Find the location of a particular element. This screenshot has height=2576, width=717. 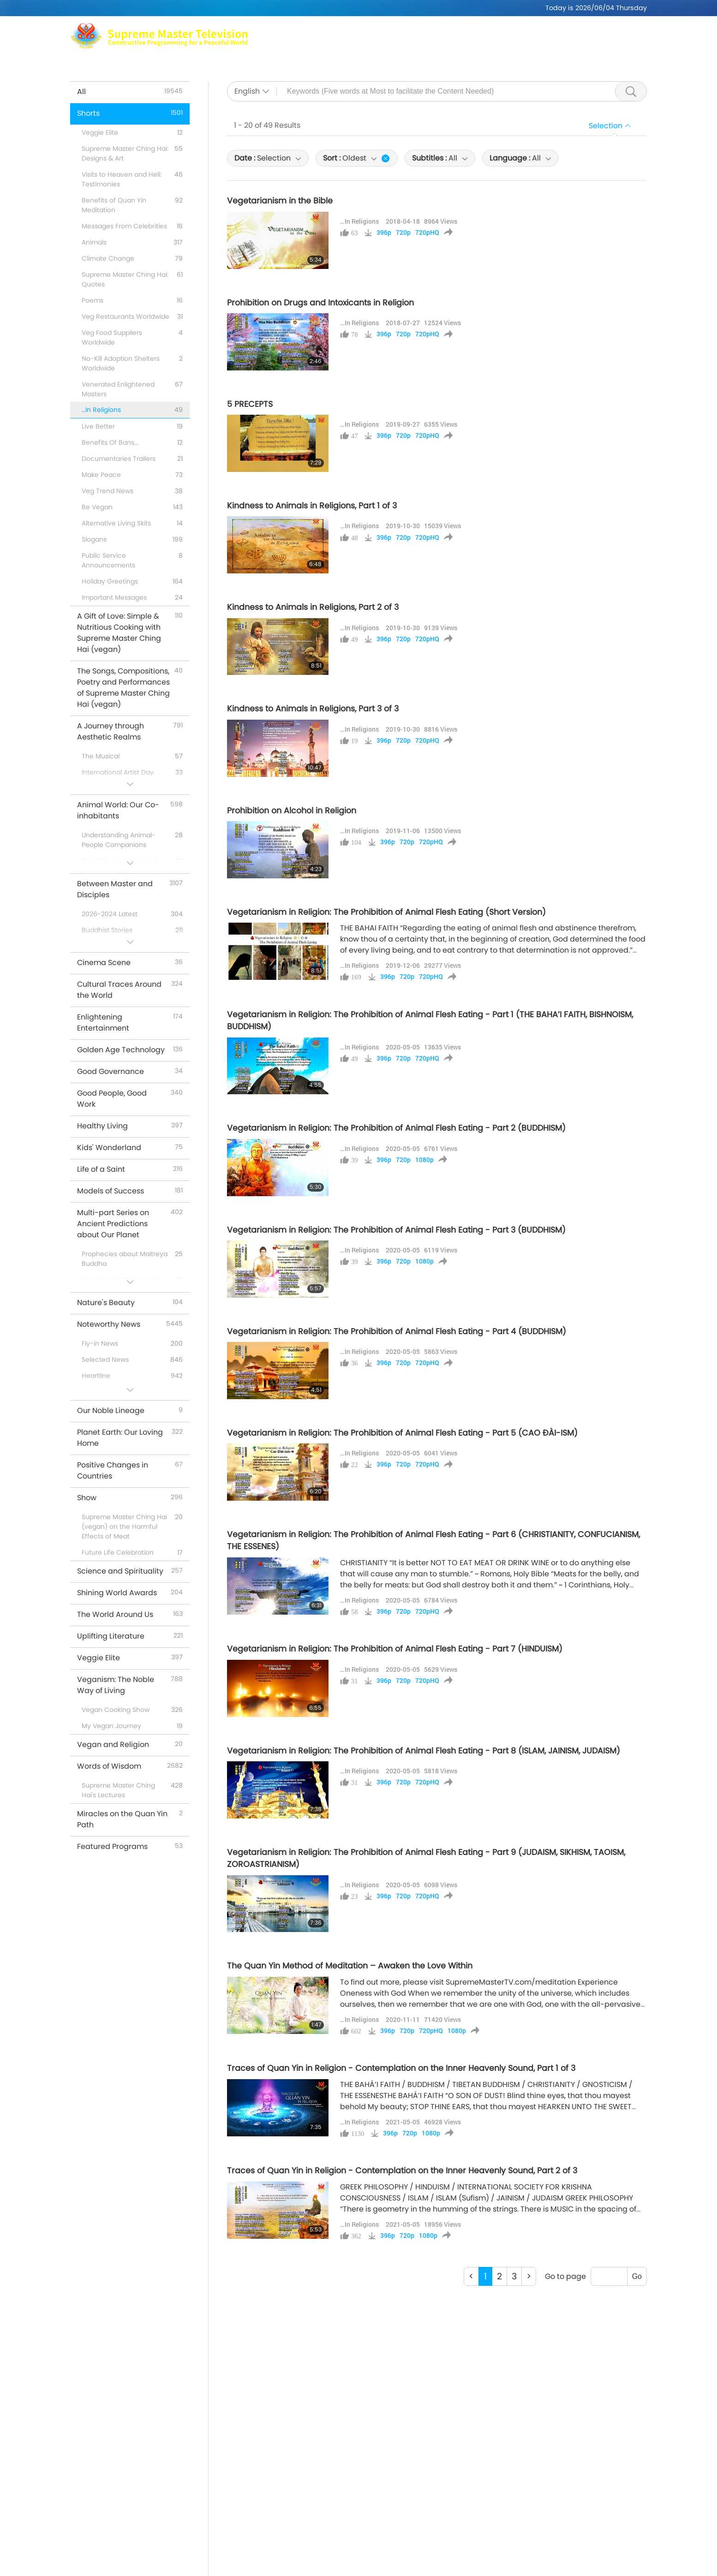

Kindness to Animals in Religions, Part 1 of 3 is located at coordinates (312, 505).